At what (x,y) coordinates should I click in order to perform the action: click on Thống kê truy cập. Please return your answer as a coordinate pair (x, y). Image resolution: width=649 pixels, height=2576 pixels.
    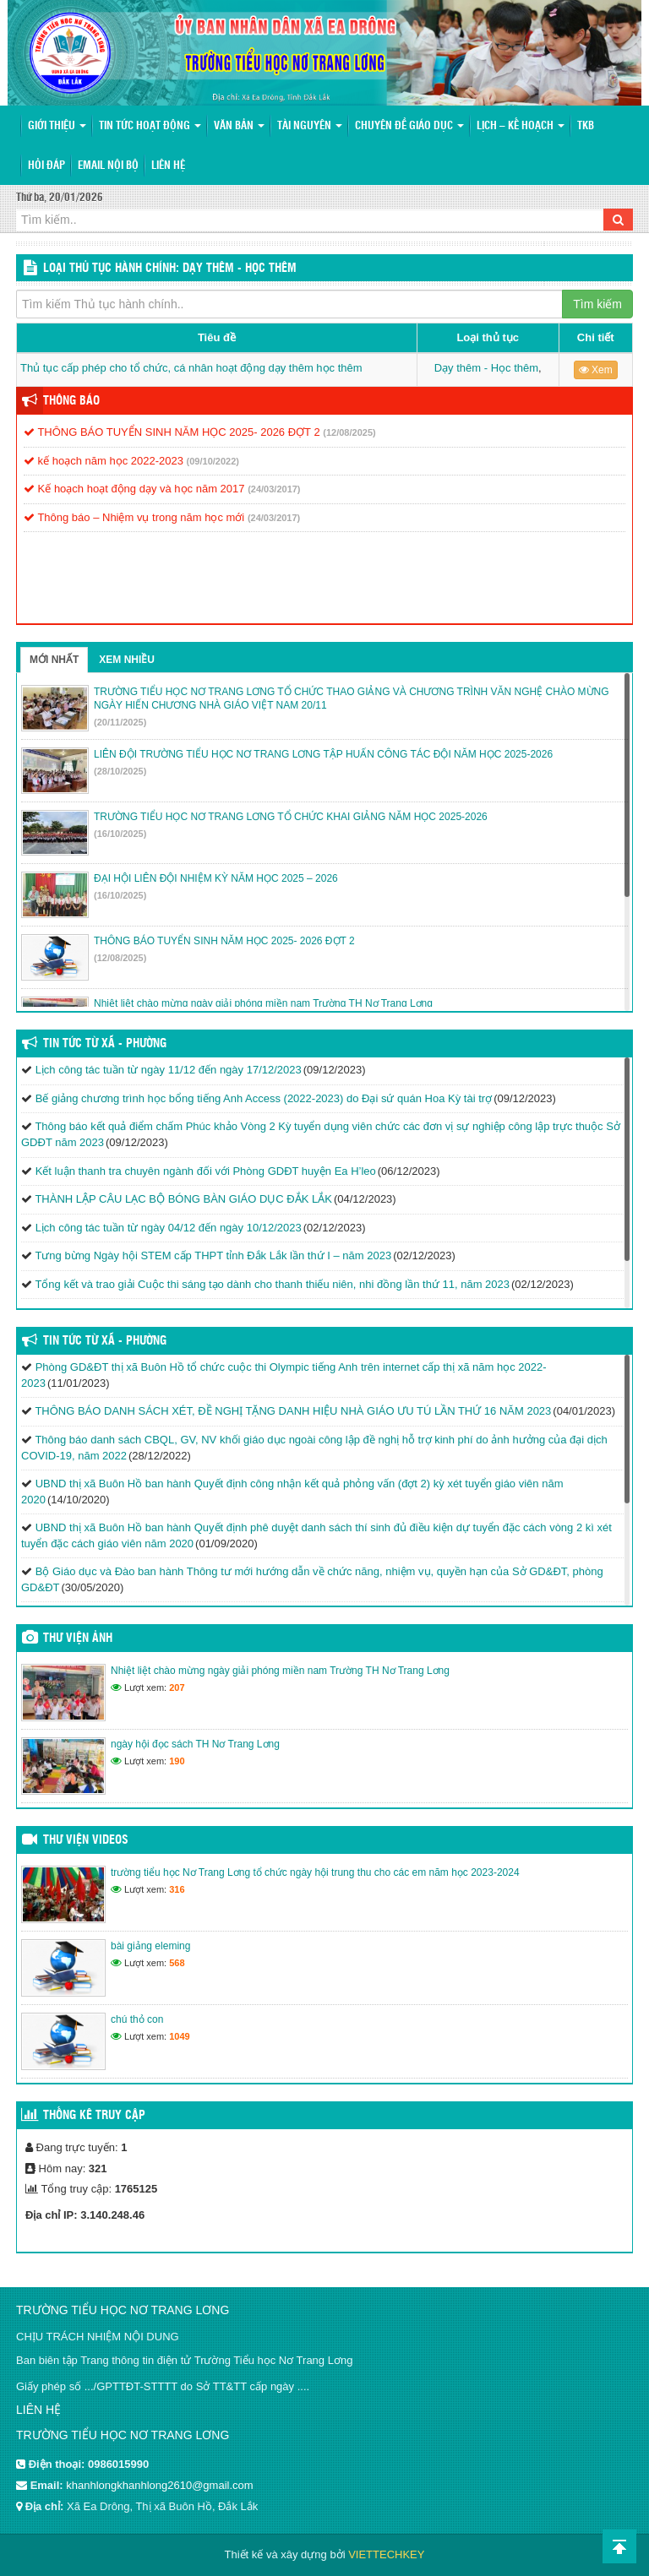
    Looking at the image, I should click on (94, 2116).